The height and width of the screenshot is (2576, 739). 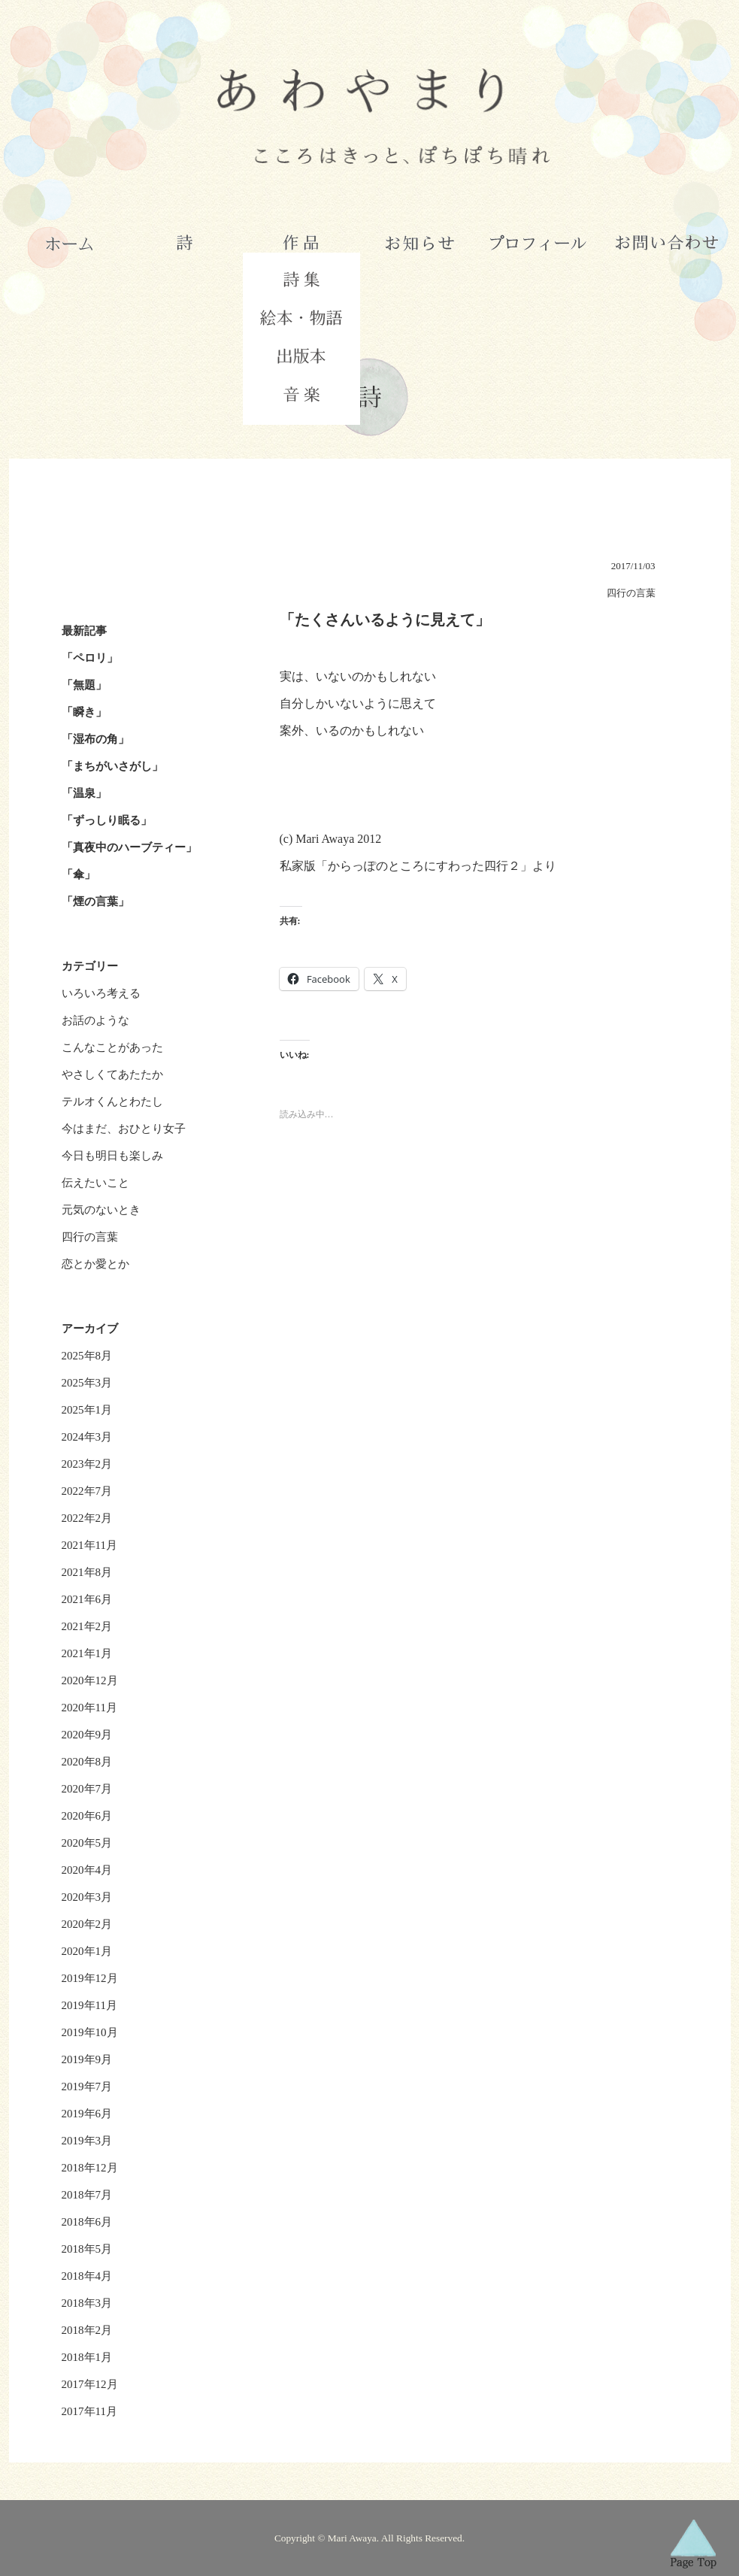 I want to click on 2020年6月, so click(x=87, y=1816).